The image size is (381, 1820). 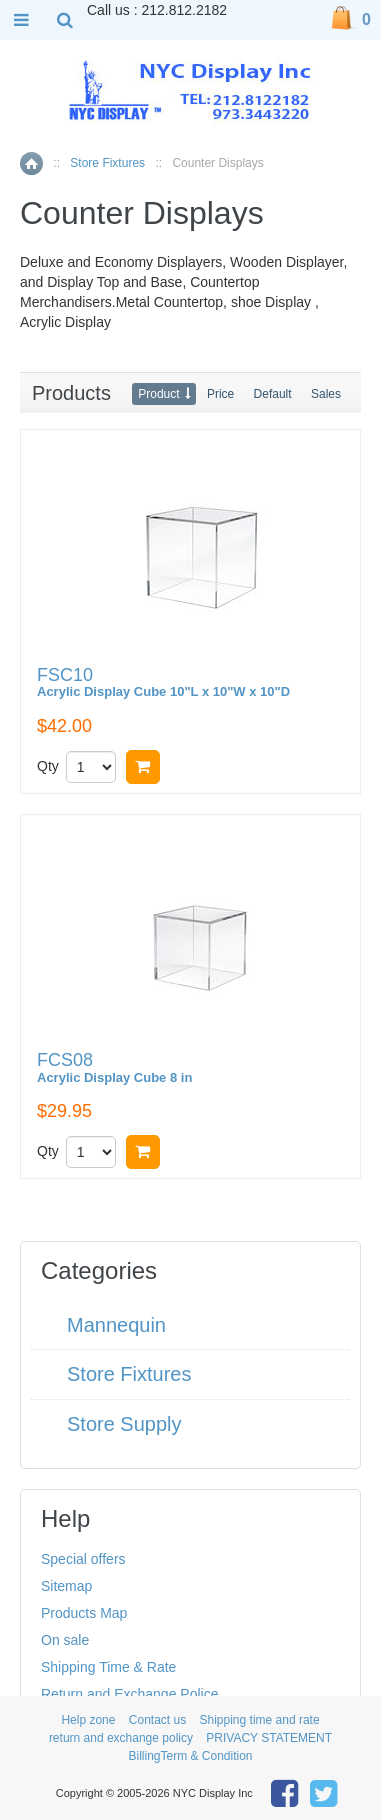 What do you see at coordinates (260, 1720) in the screenshot?
I see `Shipping time and rate` at bounding box center [260, 1720].